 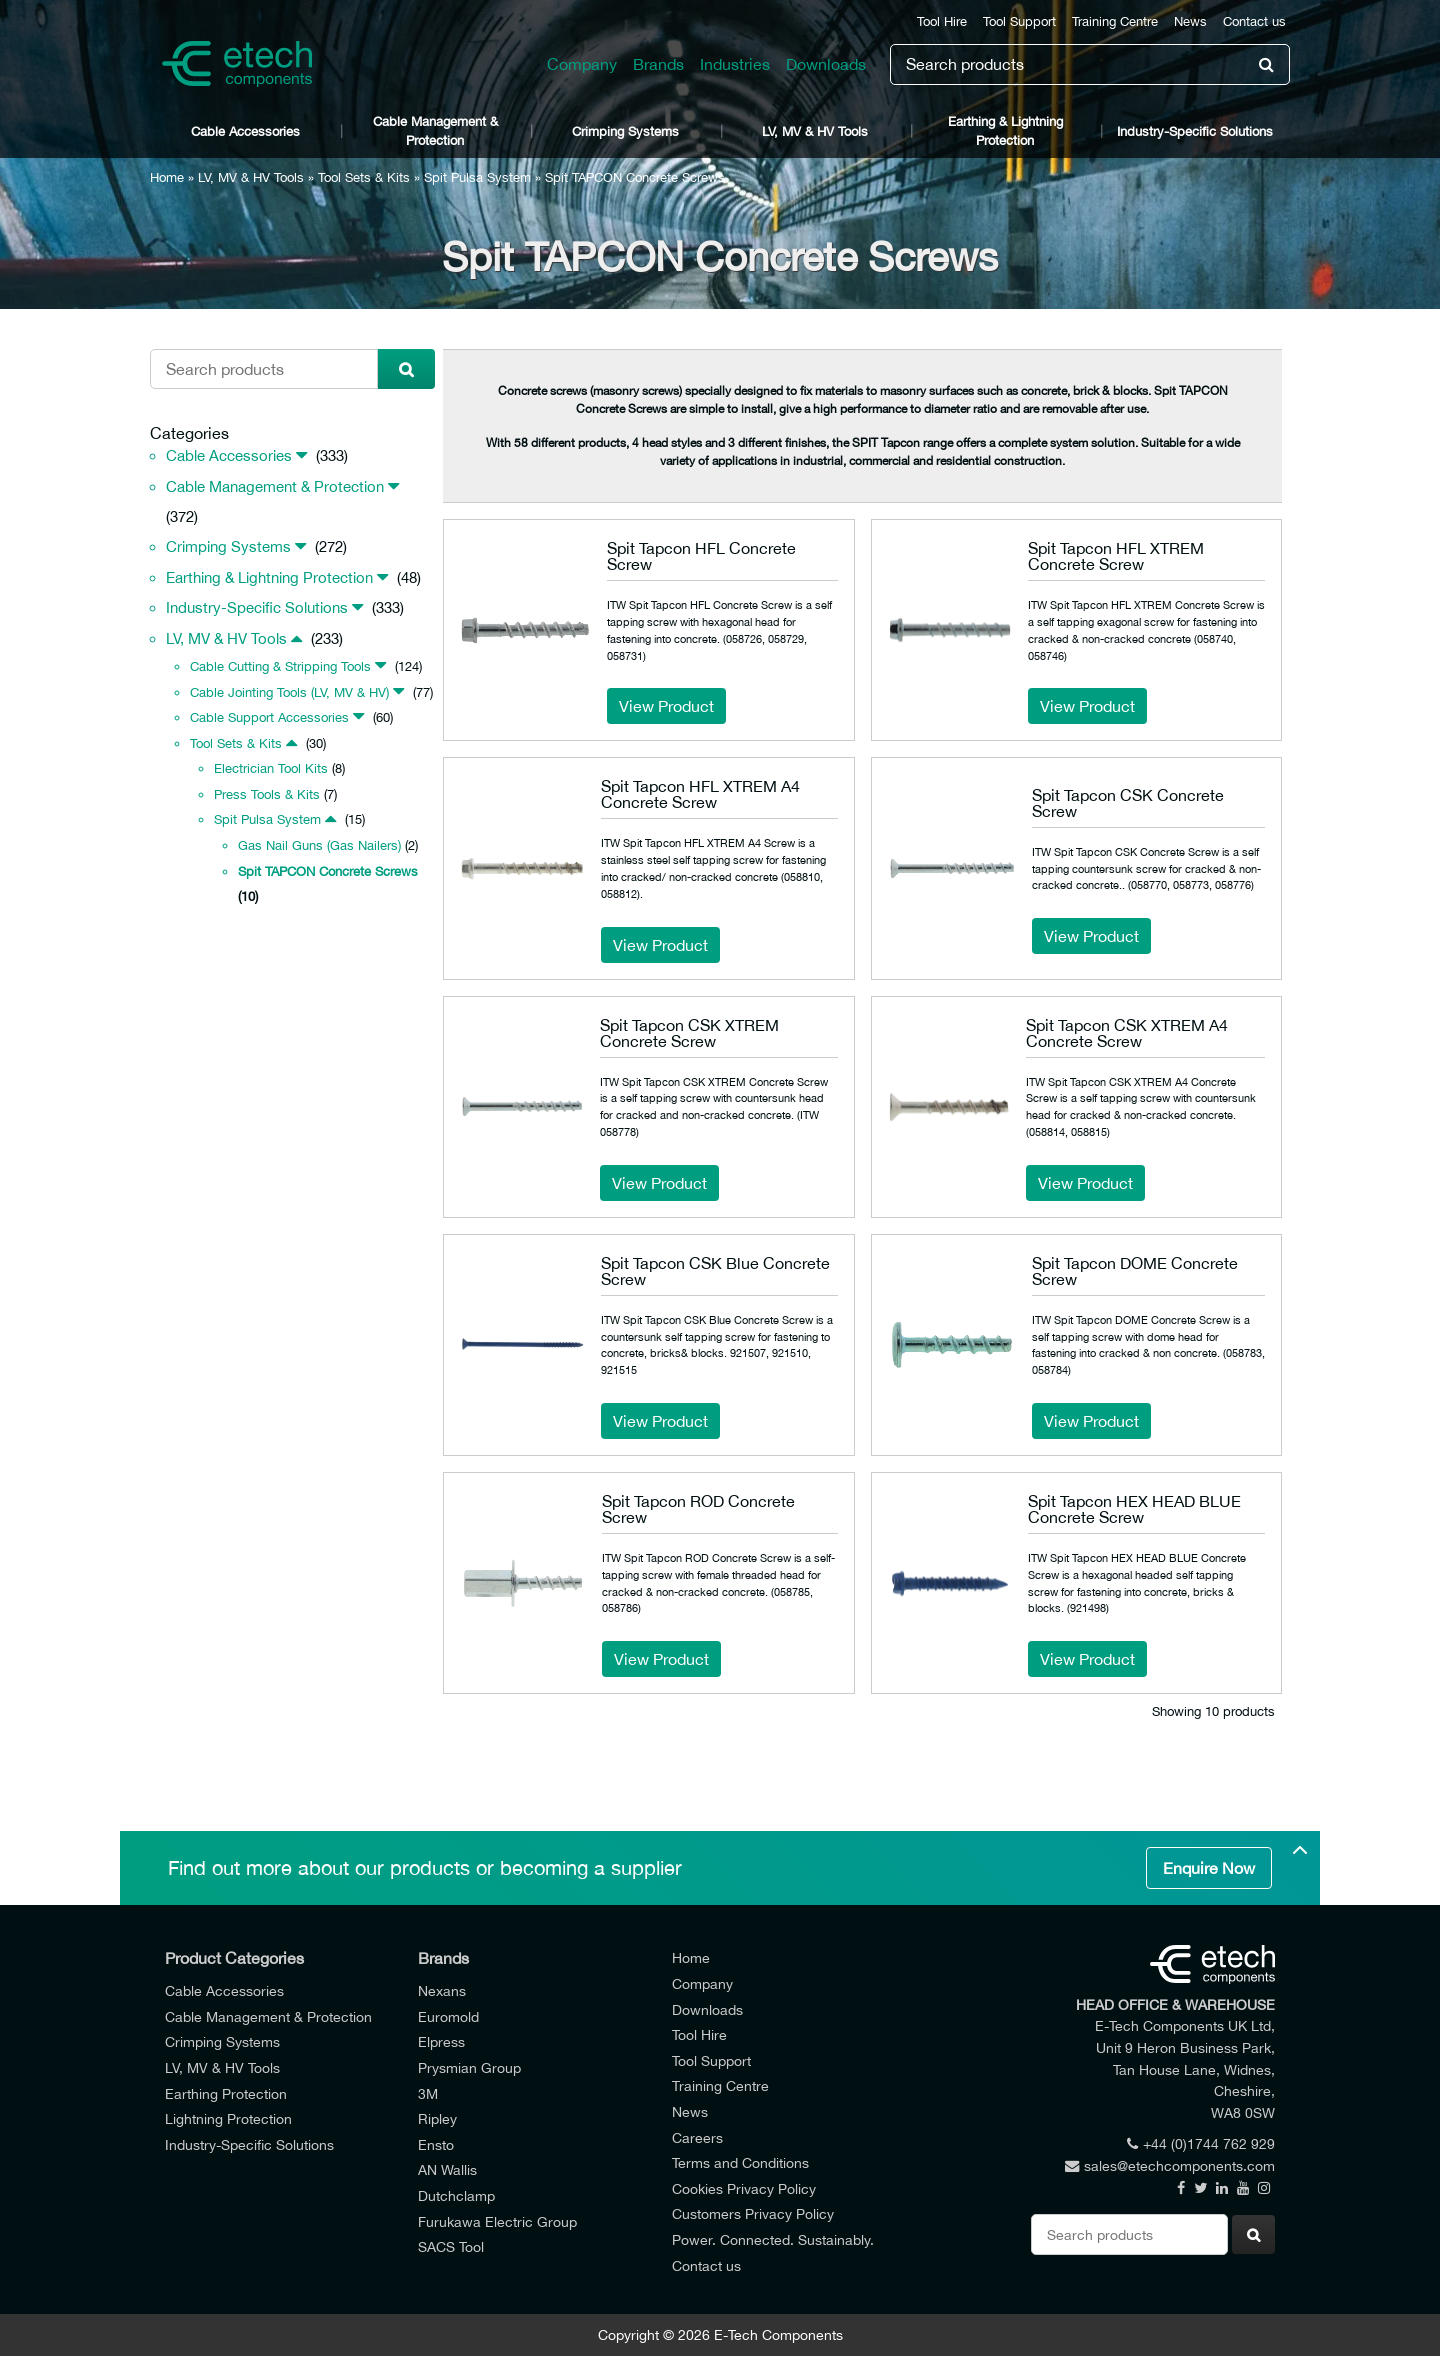 I want to click on Furukawa Electric Group, so click(x=497, y=2221).